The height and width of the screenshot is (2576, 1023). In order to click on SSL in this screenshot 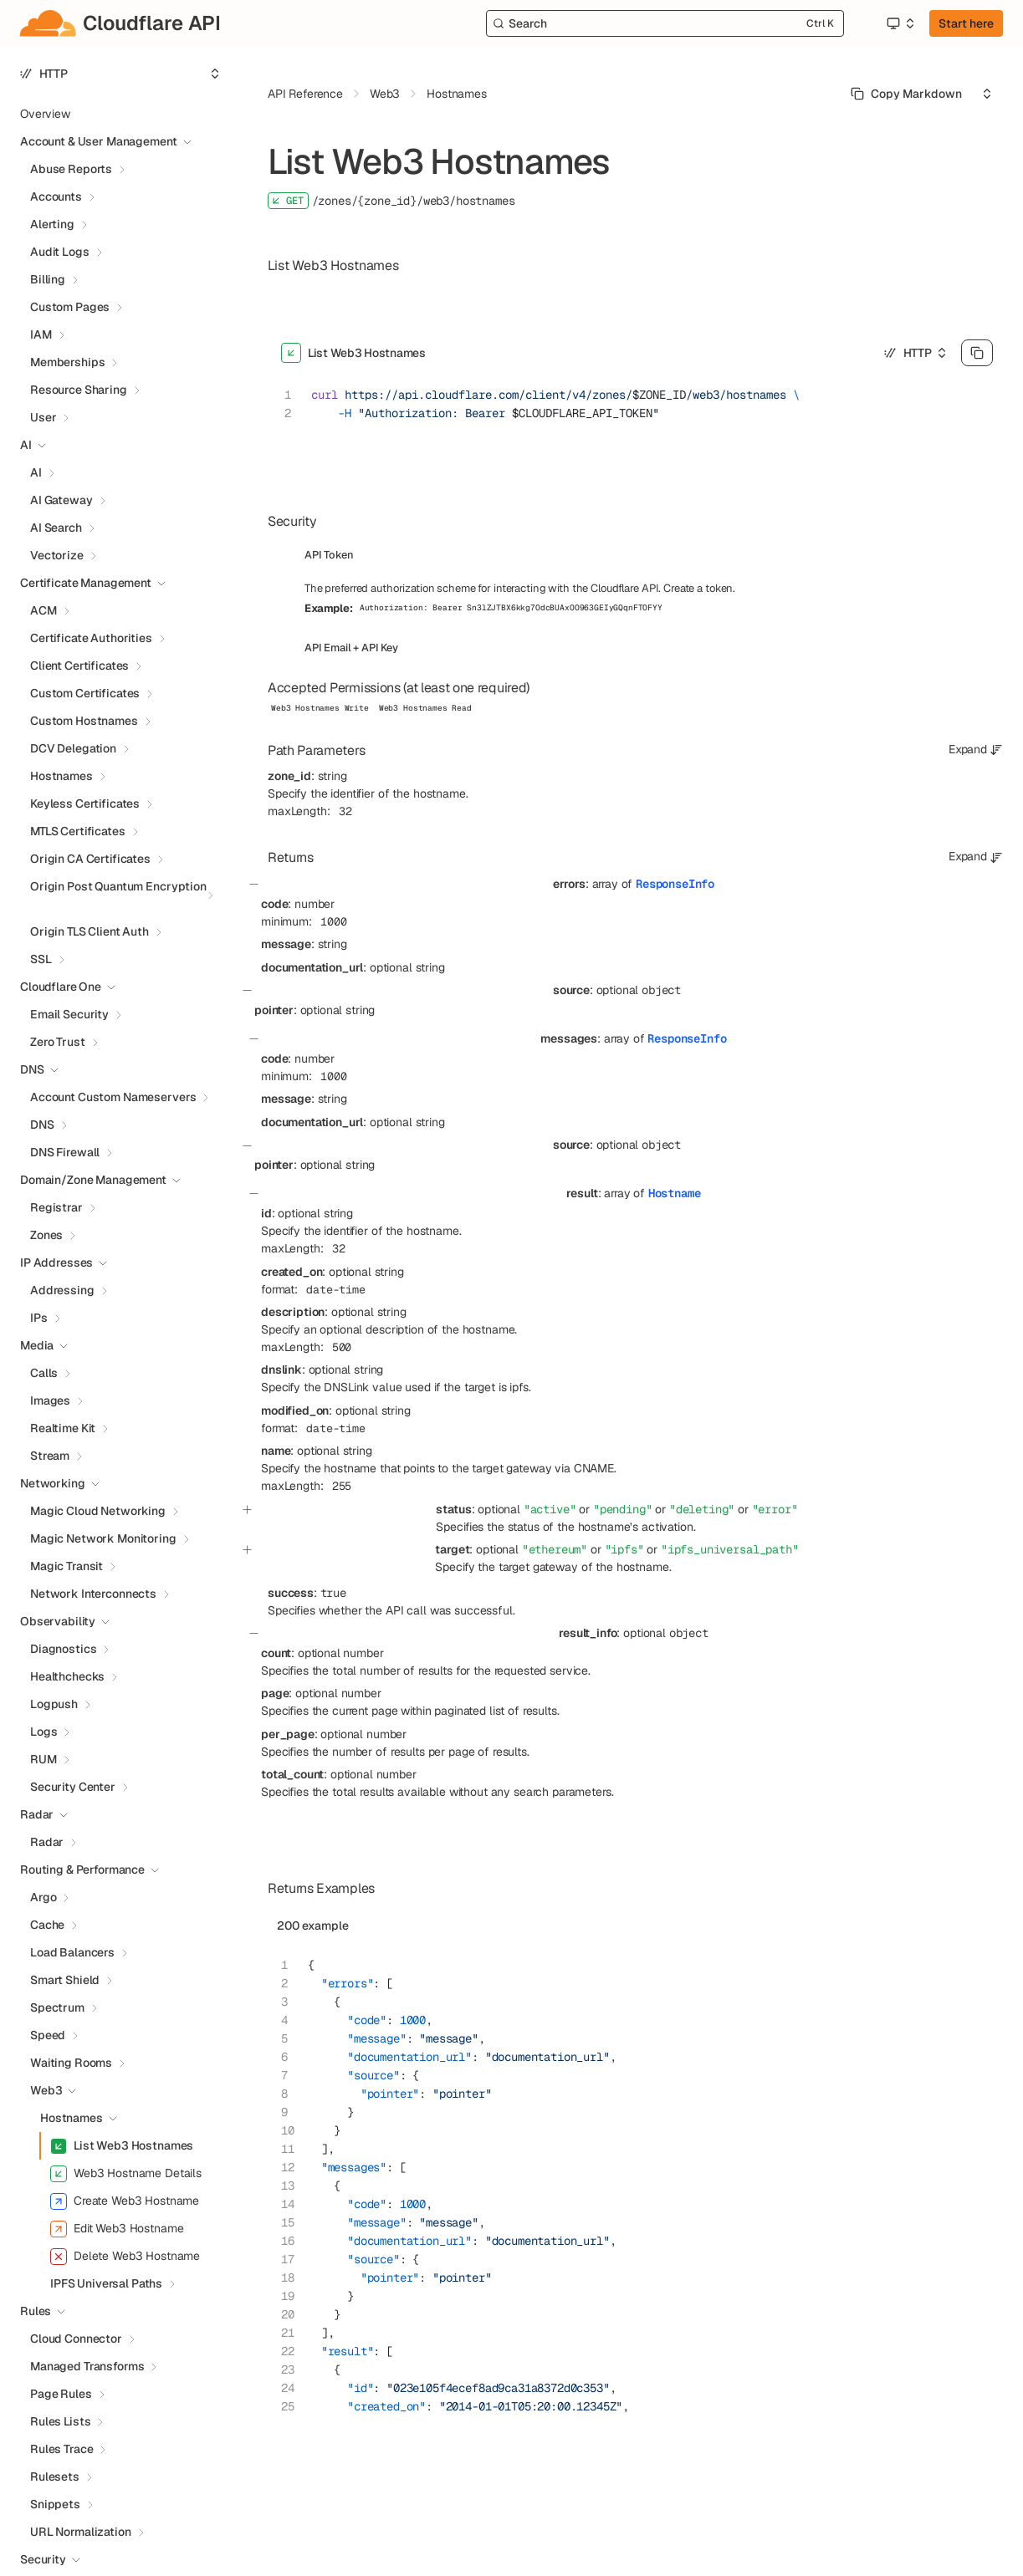, I will do `click(41, 959)`.